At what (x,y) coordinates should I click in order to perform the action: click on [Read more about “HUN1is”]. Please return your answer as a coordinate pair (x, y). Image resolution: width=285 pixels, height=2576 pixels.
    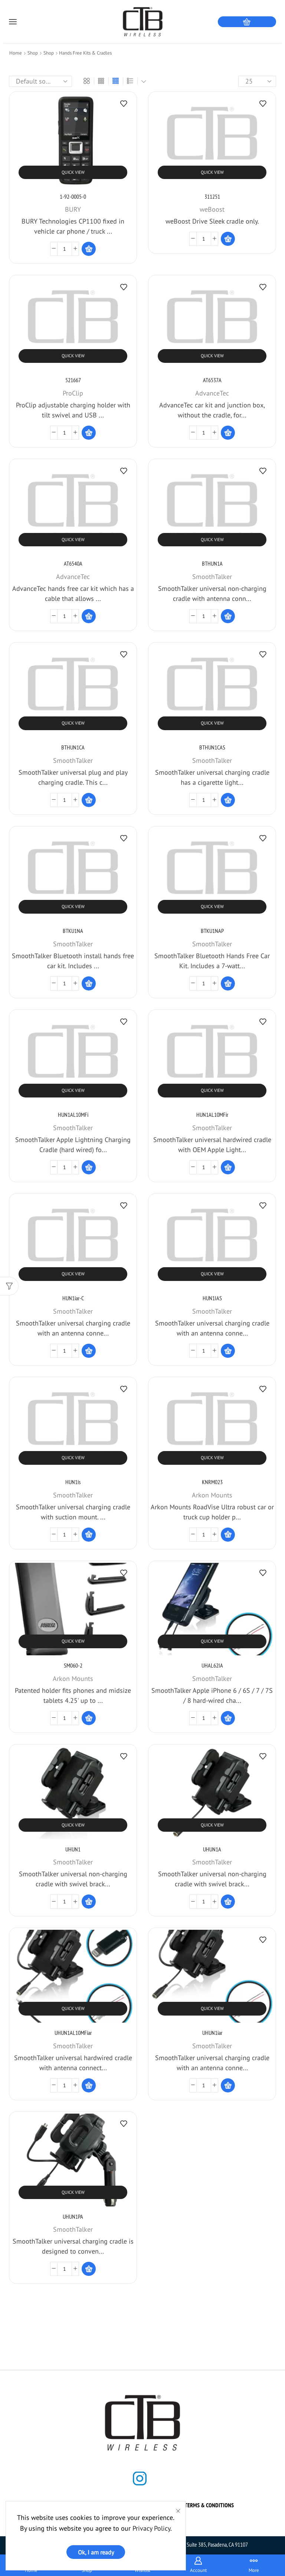
    Looking at the image, I should click on (89, 1535).